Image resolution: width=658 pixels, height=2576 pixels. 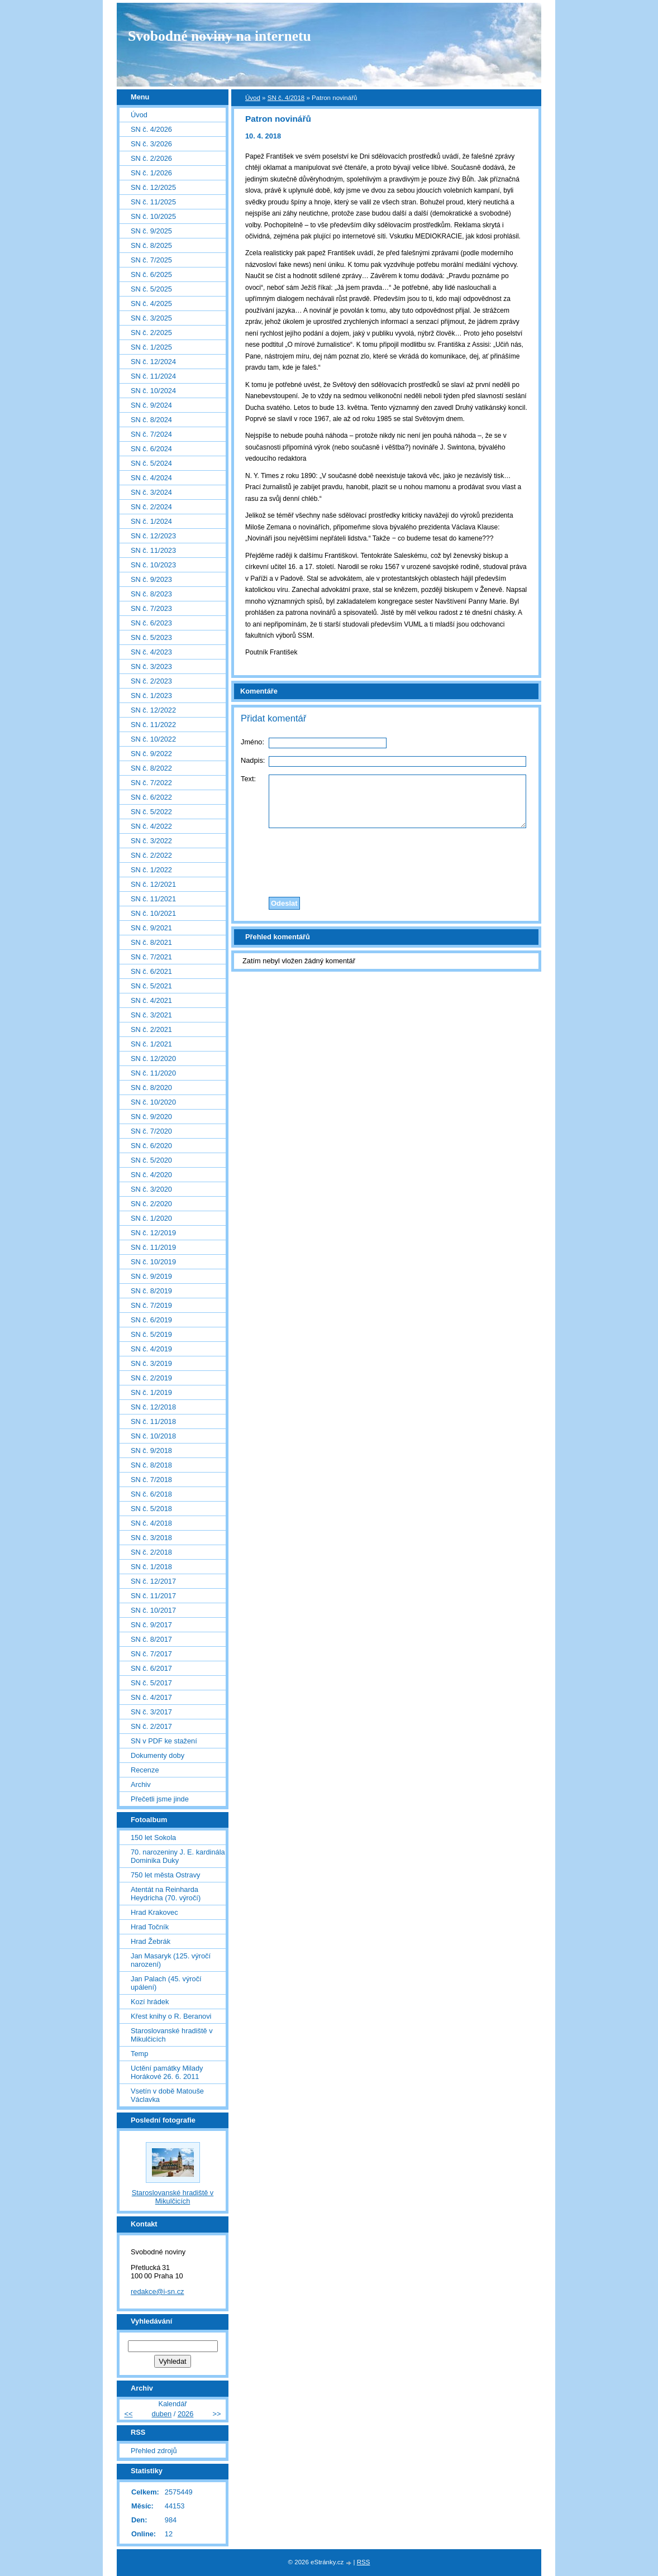 I want to click on SN č. 2/2024, so click(x=151, y=507).